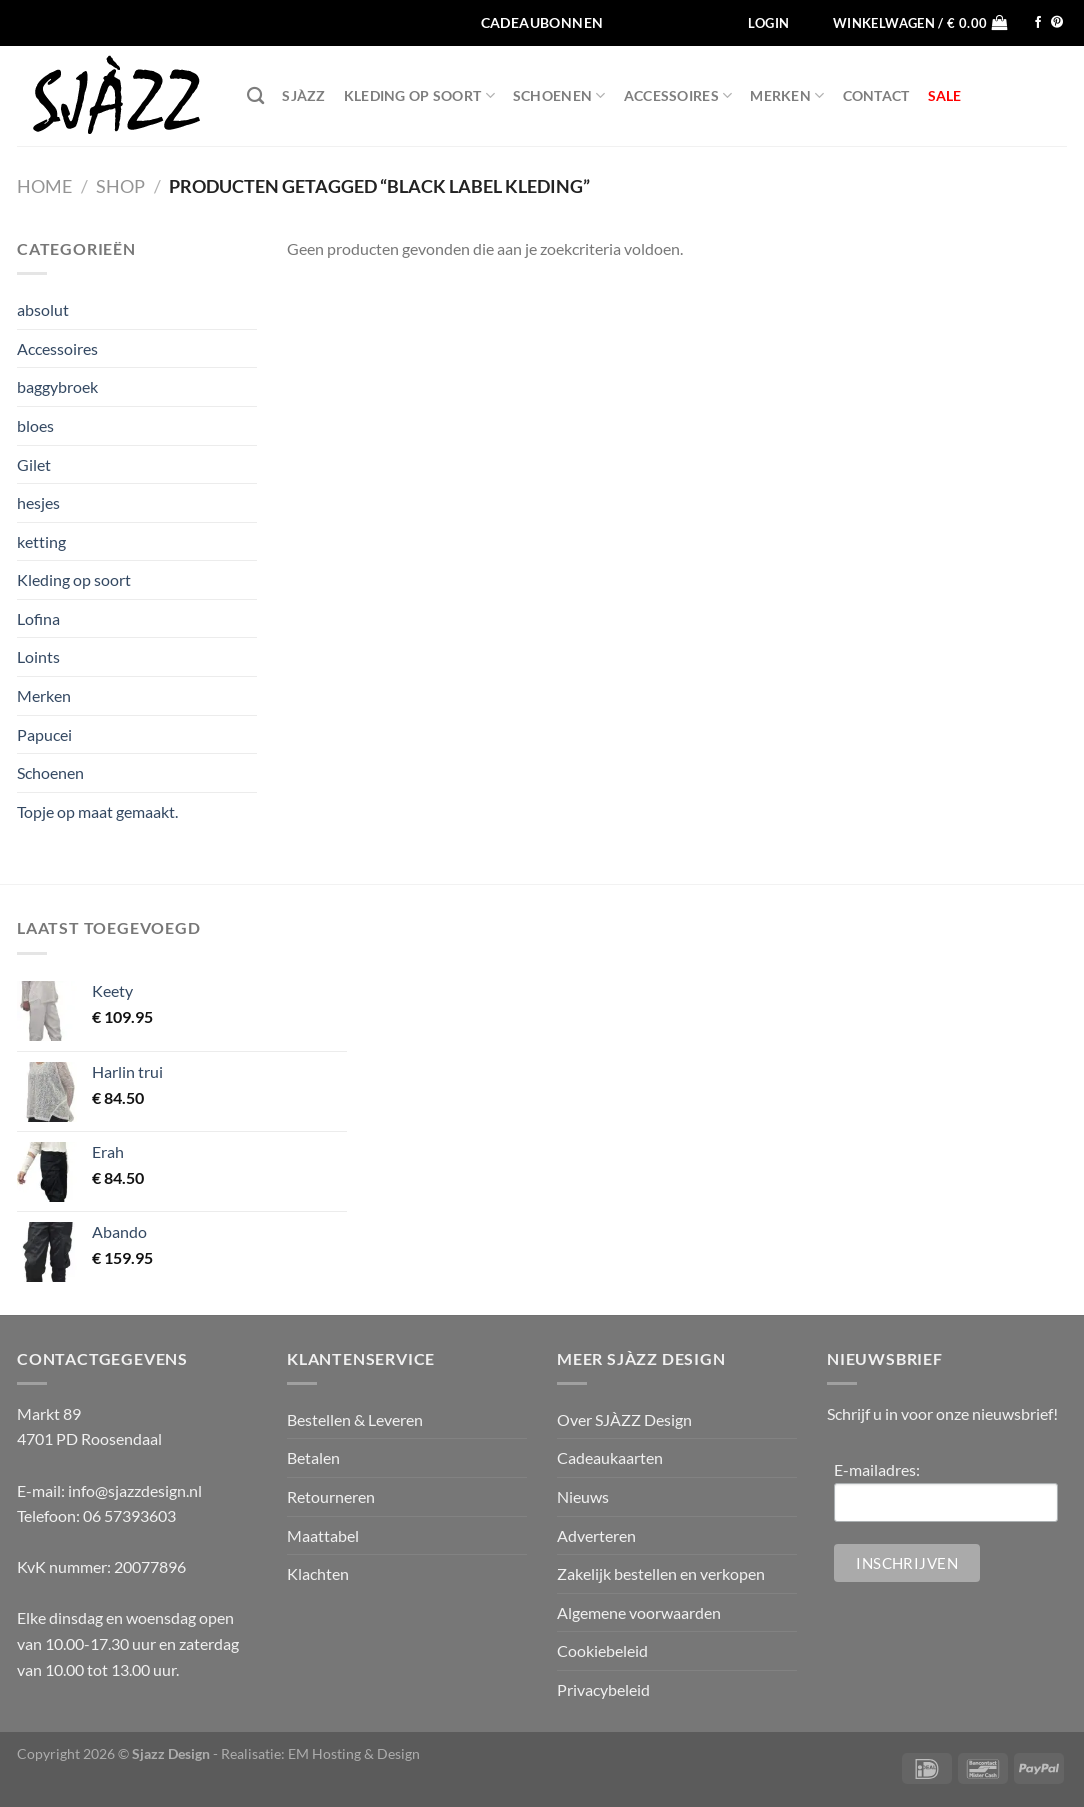  I want to click on hesjes, so click(38, 502).